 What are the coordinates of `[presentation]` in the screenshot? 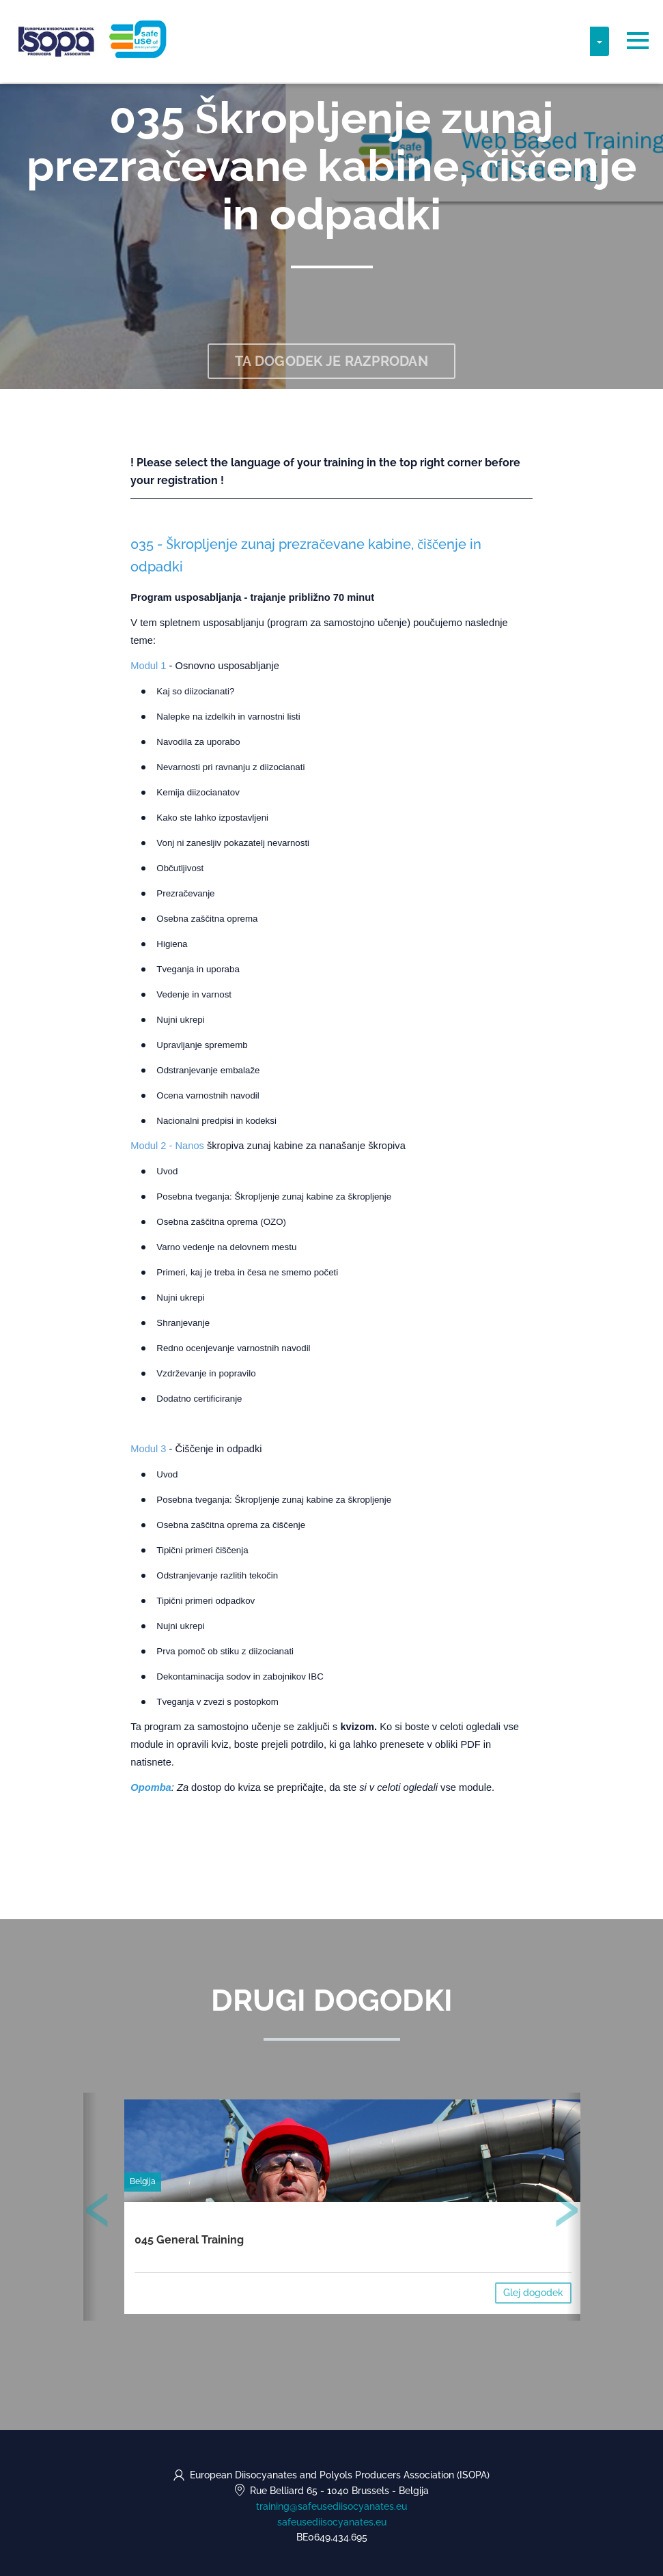 It's located at (98, 2212).